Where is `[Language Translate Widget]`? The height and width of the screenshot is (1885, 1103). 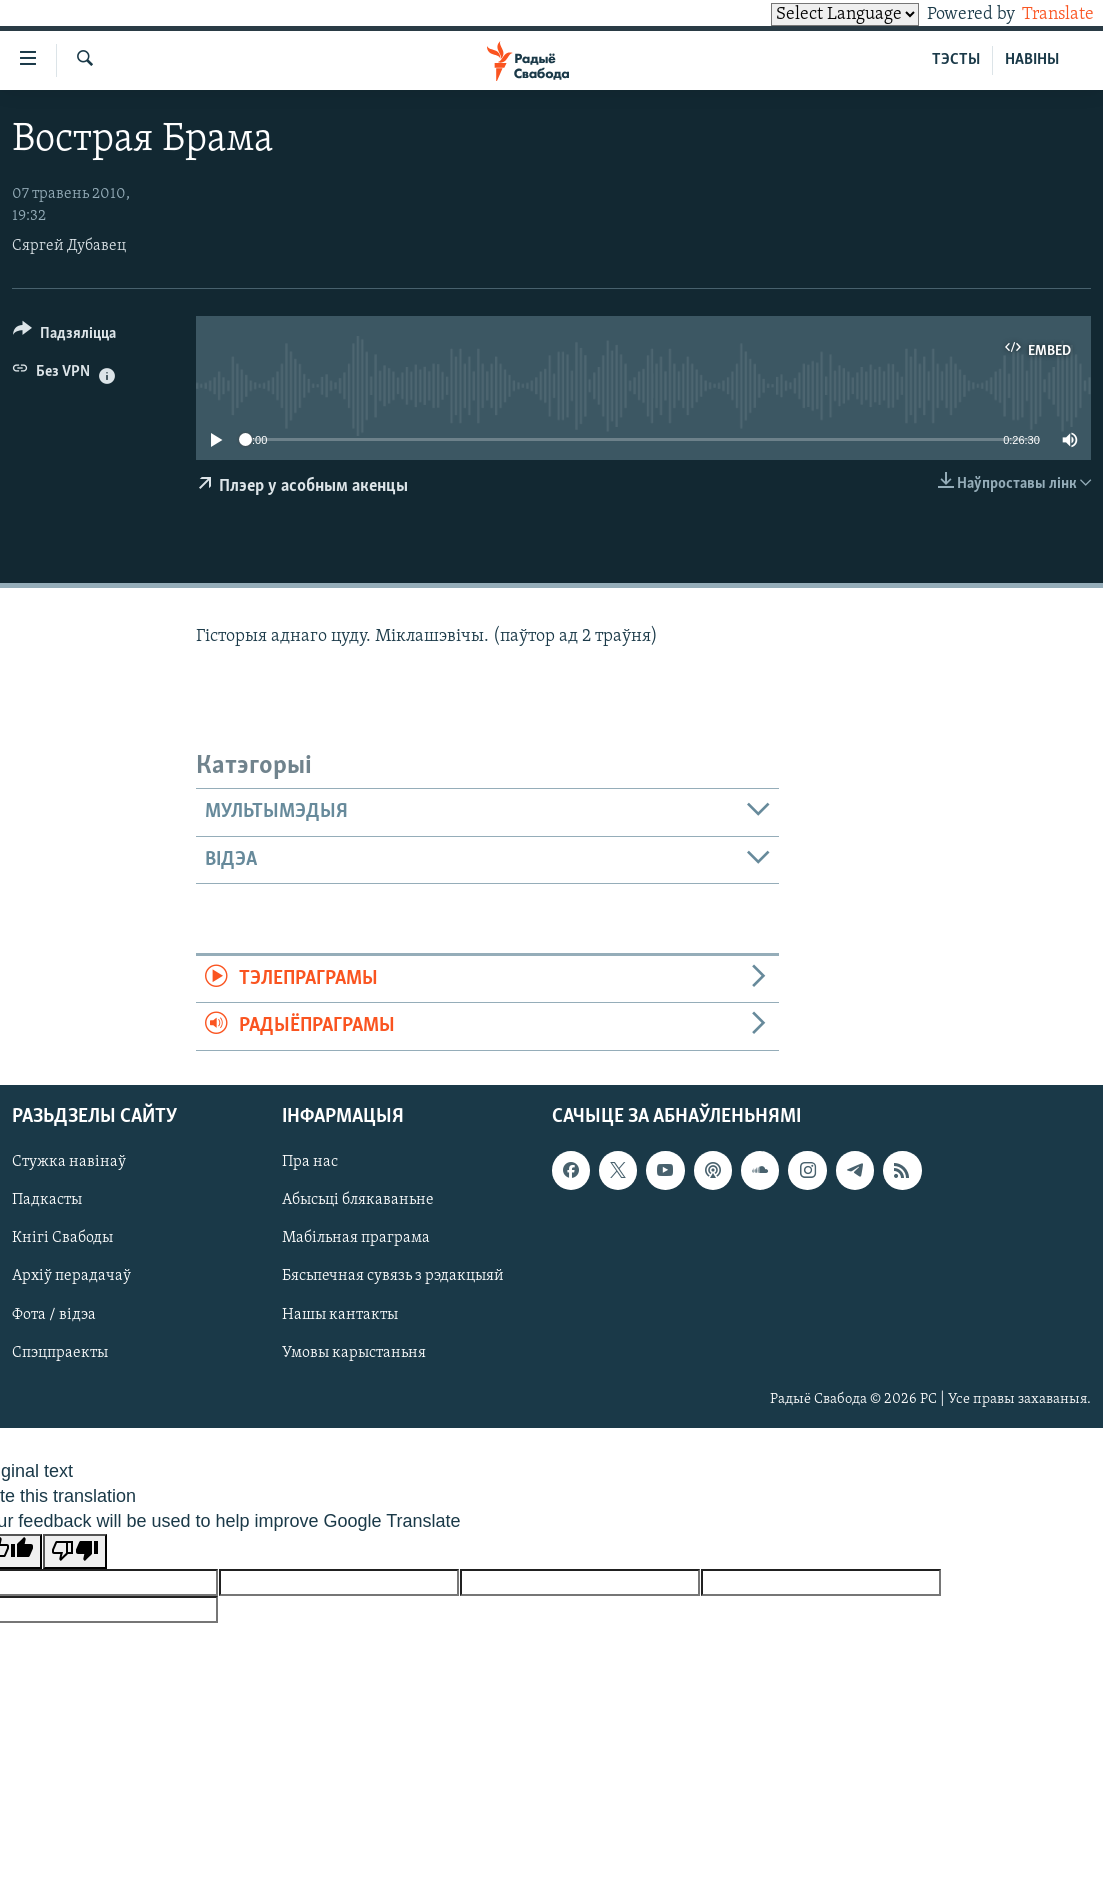 [Language Translate Widget] is located at coordinates (811, 14).